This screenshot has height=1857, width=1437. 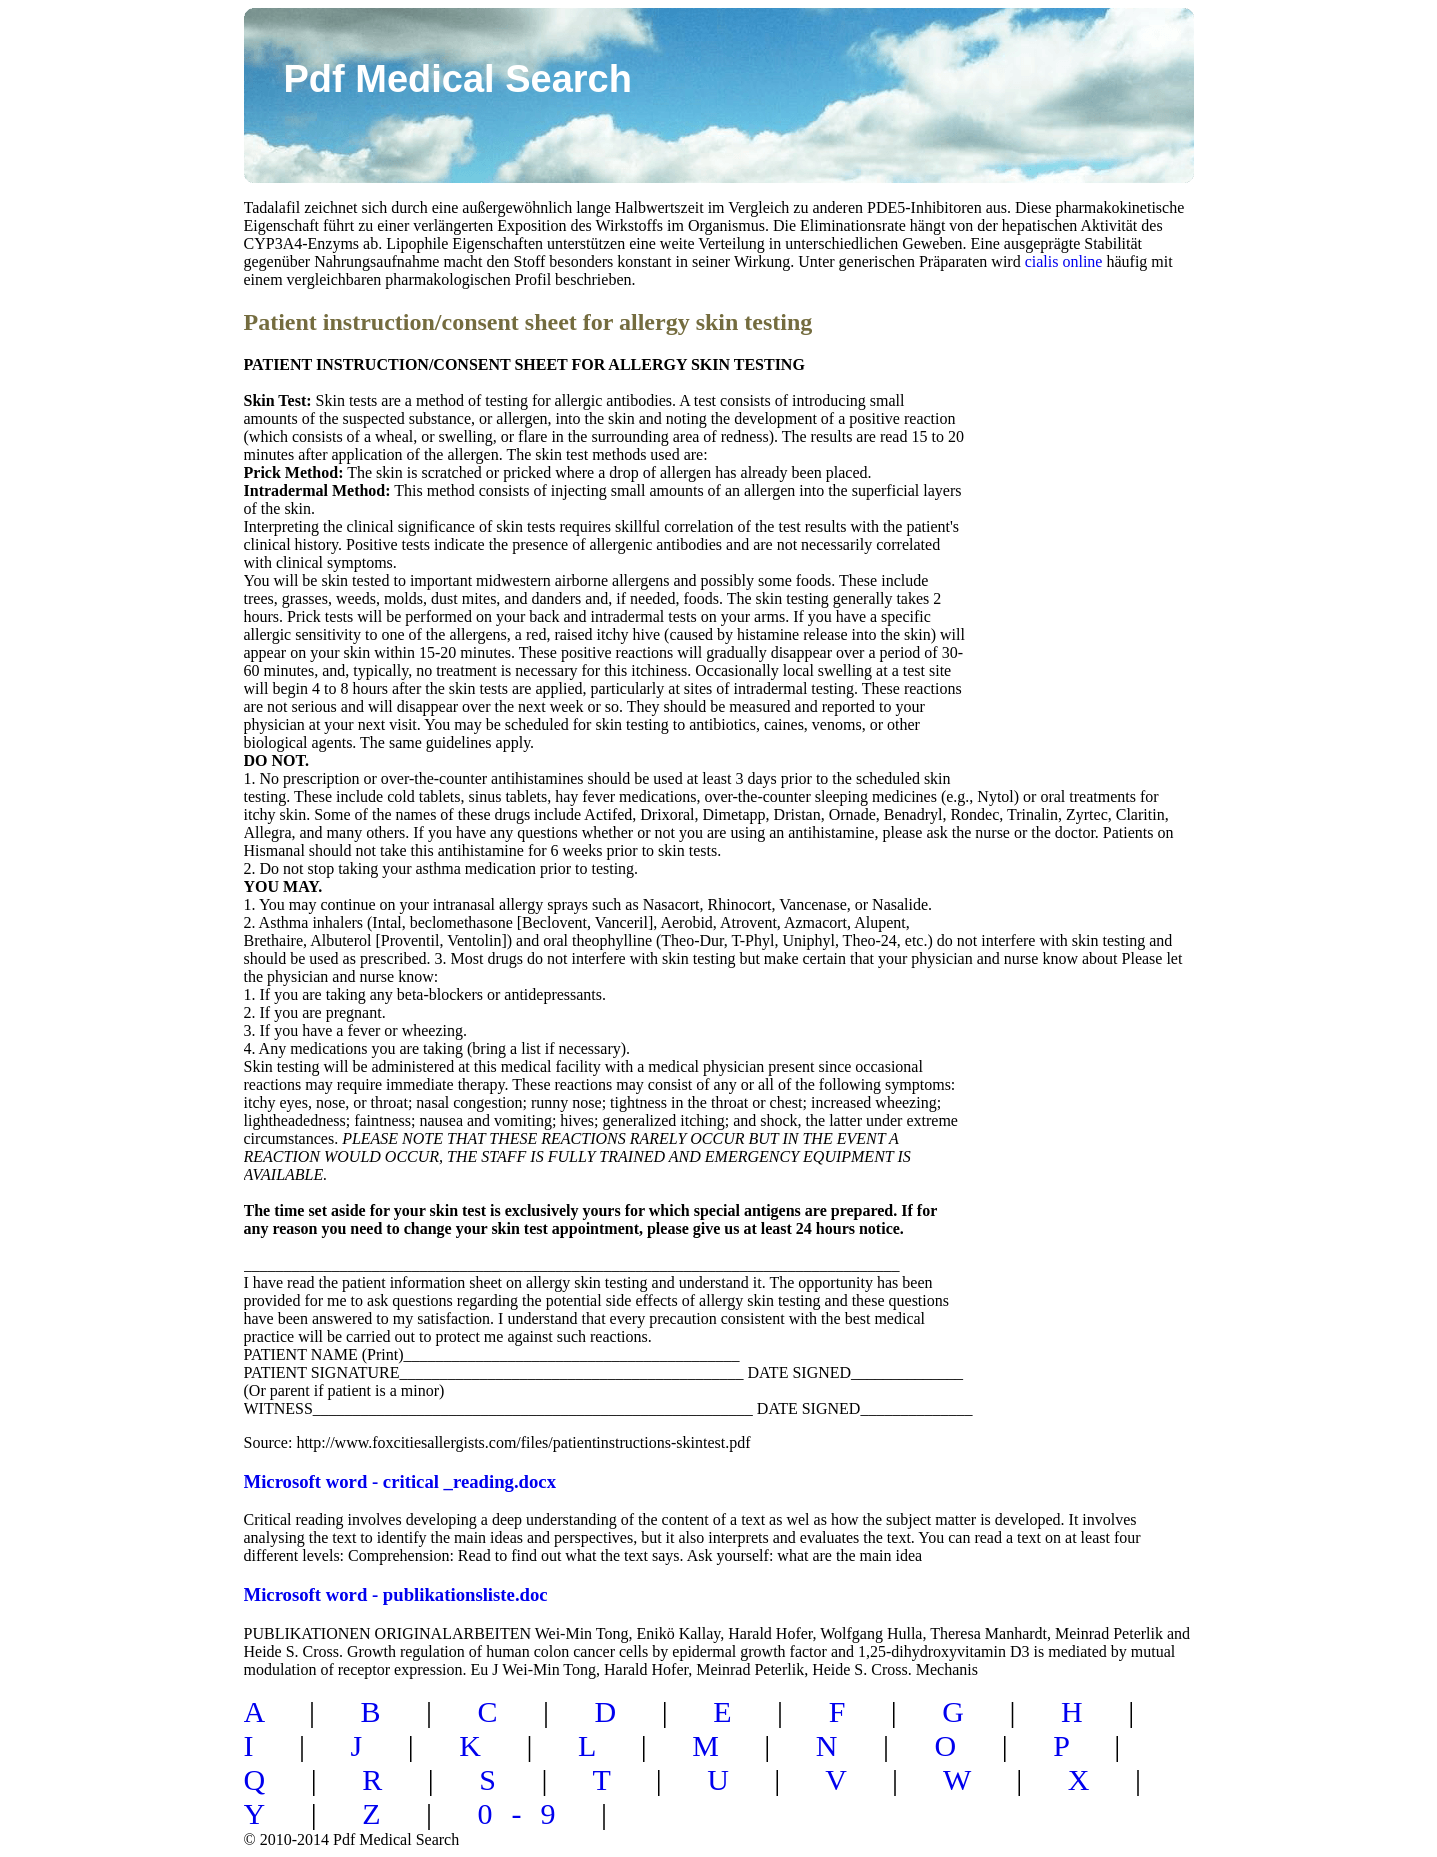 I want to click on 0-9, so click(x=526, y=1813).